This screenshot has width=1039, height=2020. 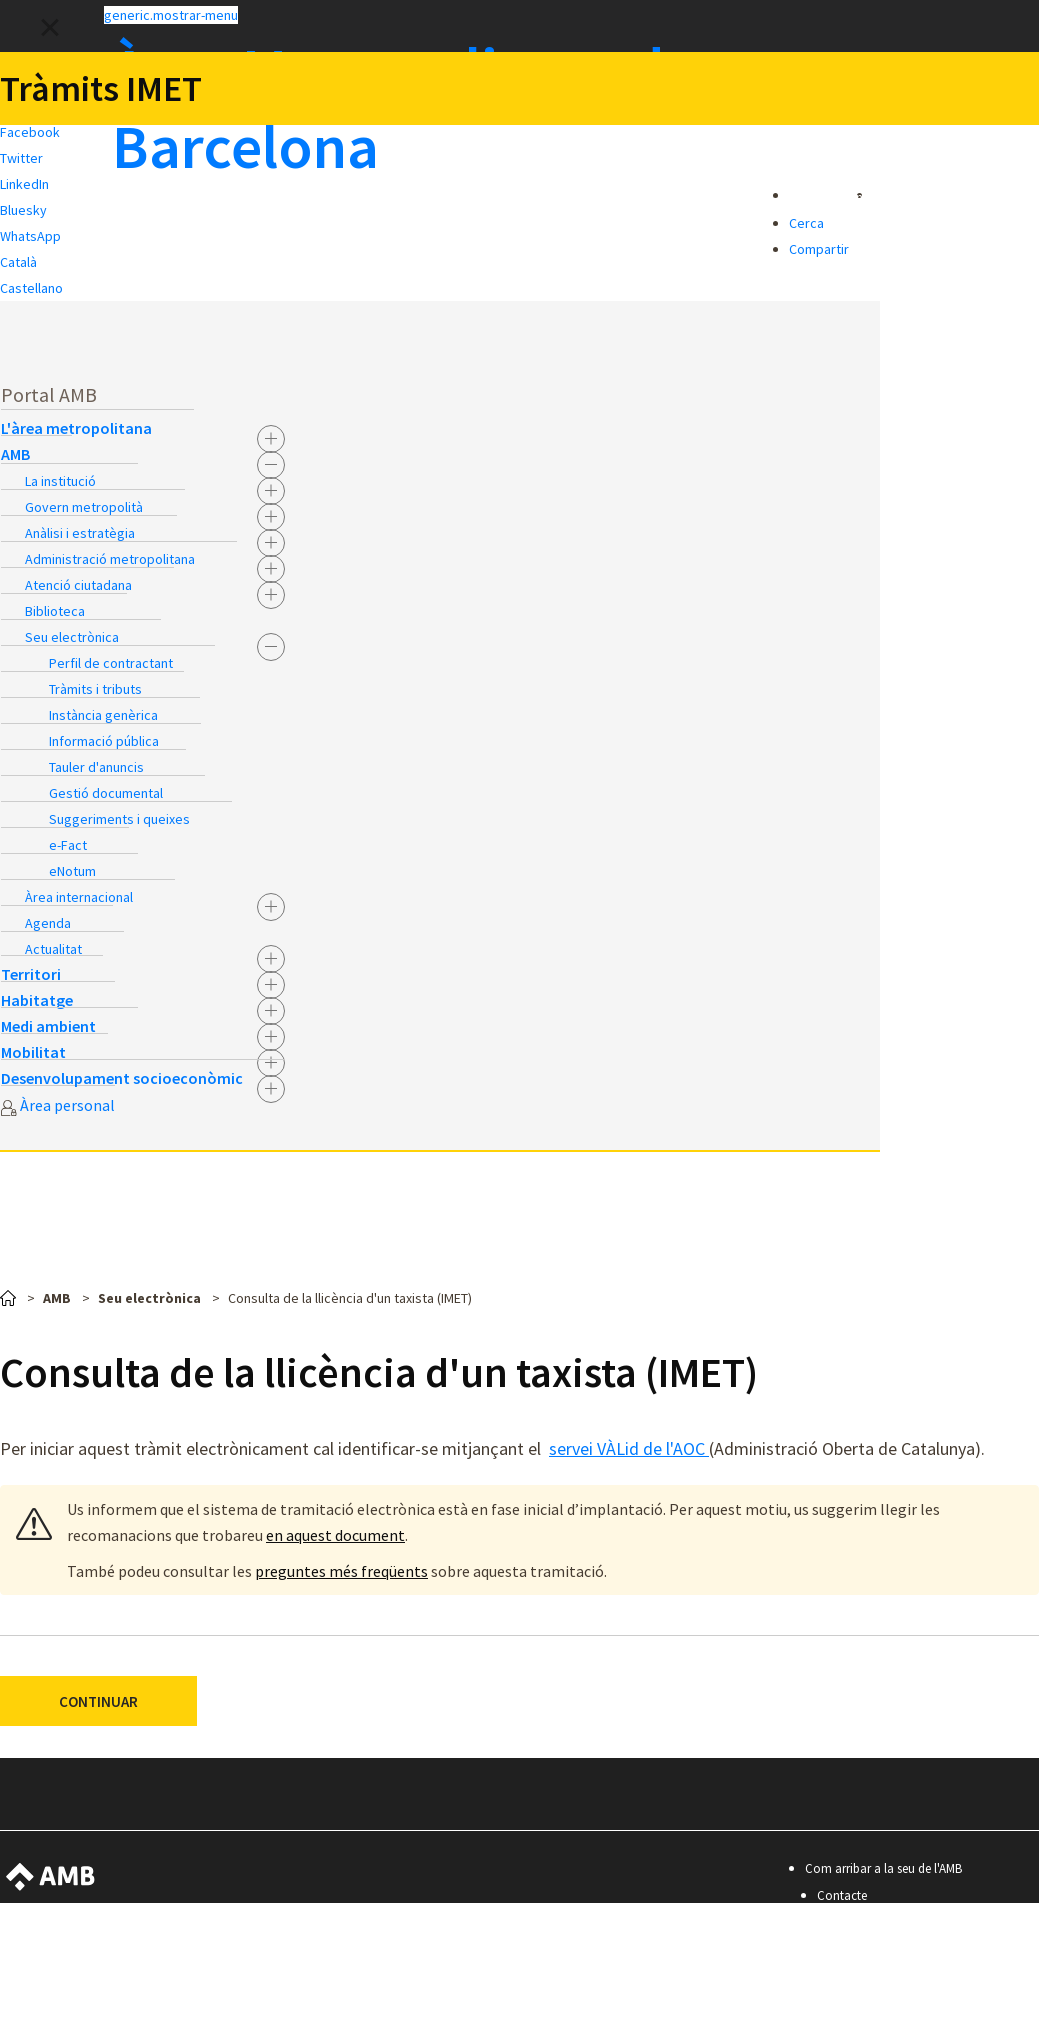 I want to click on Biblioteca, so click(x=55, y=611).